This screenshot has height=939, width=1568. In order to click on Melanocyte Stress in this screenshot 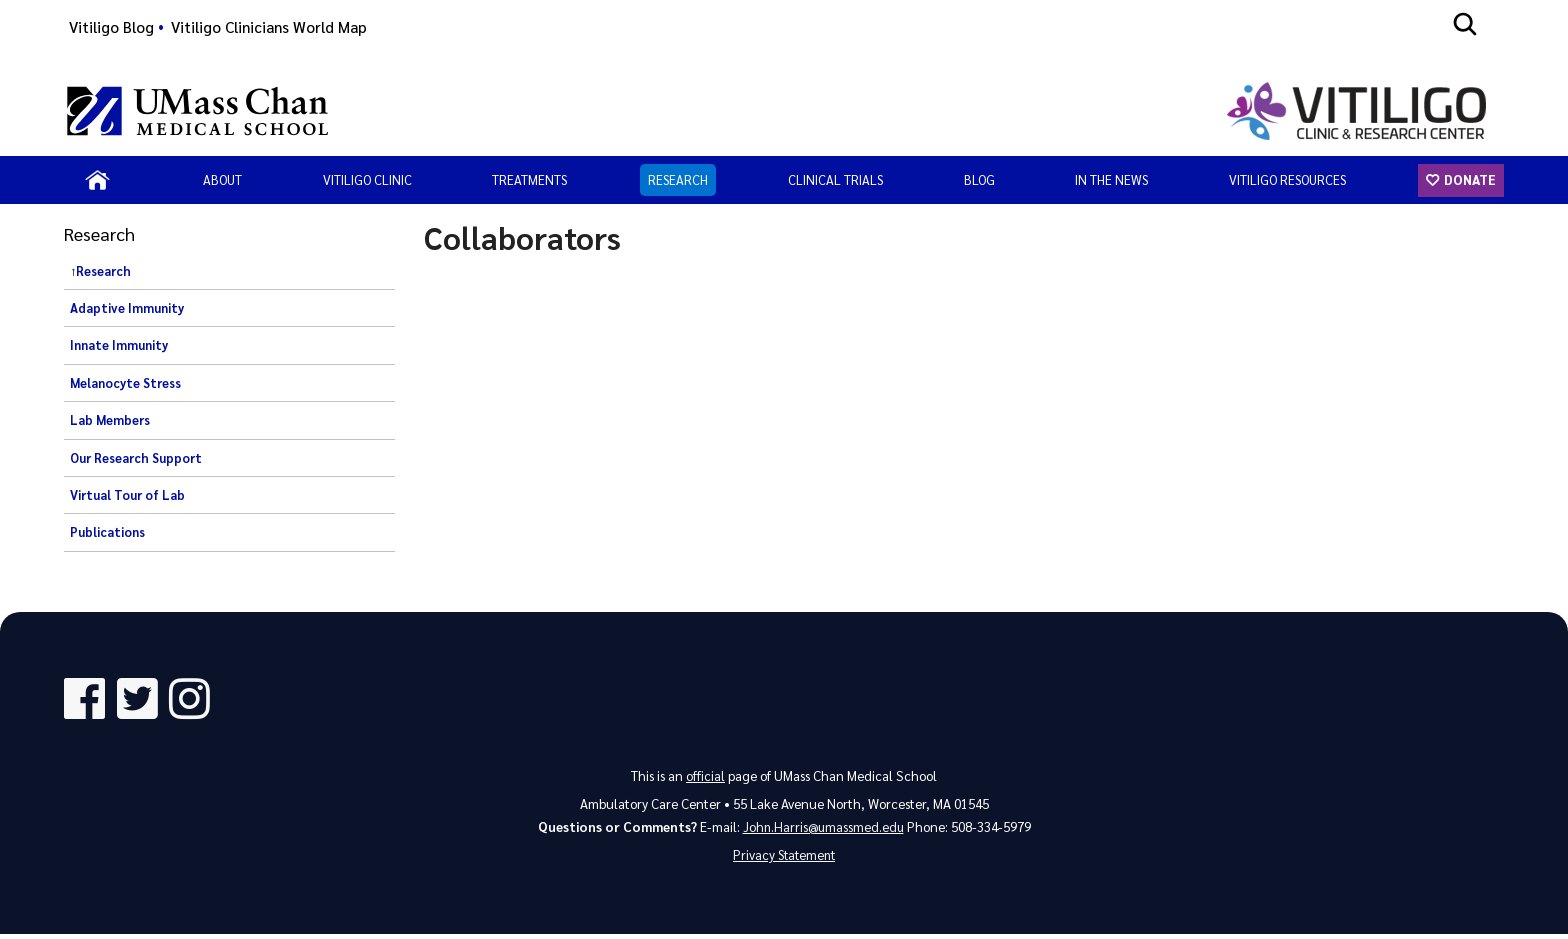, I will do `click(125, 383)`.